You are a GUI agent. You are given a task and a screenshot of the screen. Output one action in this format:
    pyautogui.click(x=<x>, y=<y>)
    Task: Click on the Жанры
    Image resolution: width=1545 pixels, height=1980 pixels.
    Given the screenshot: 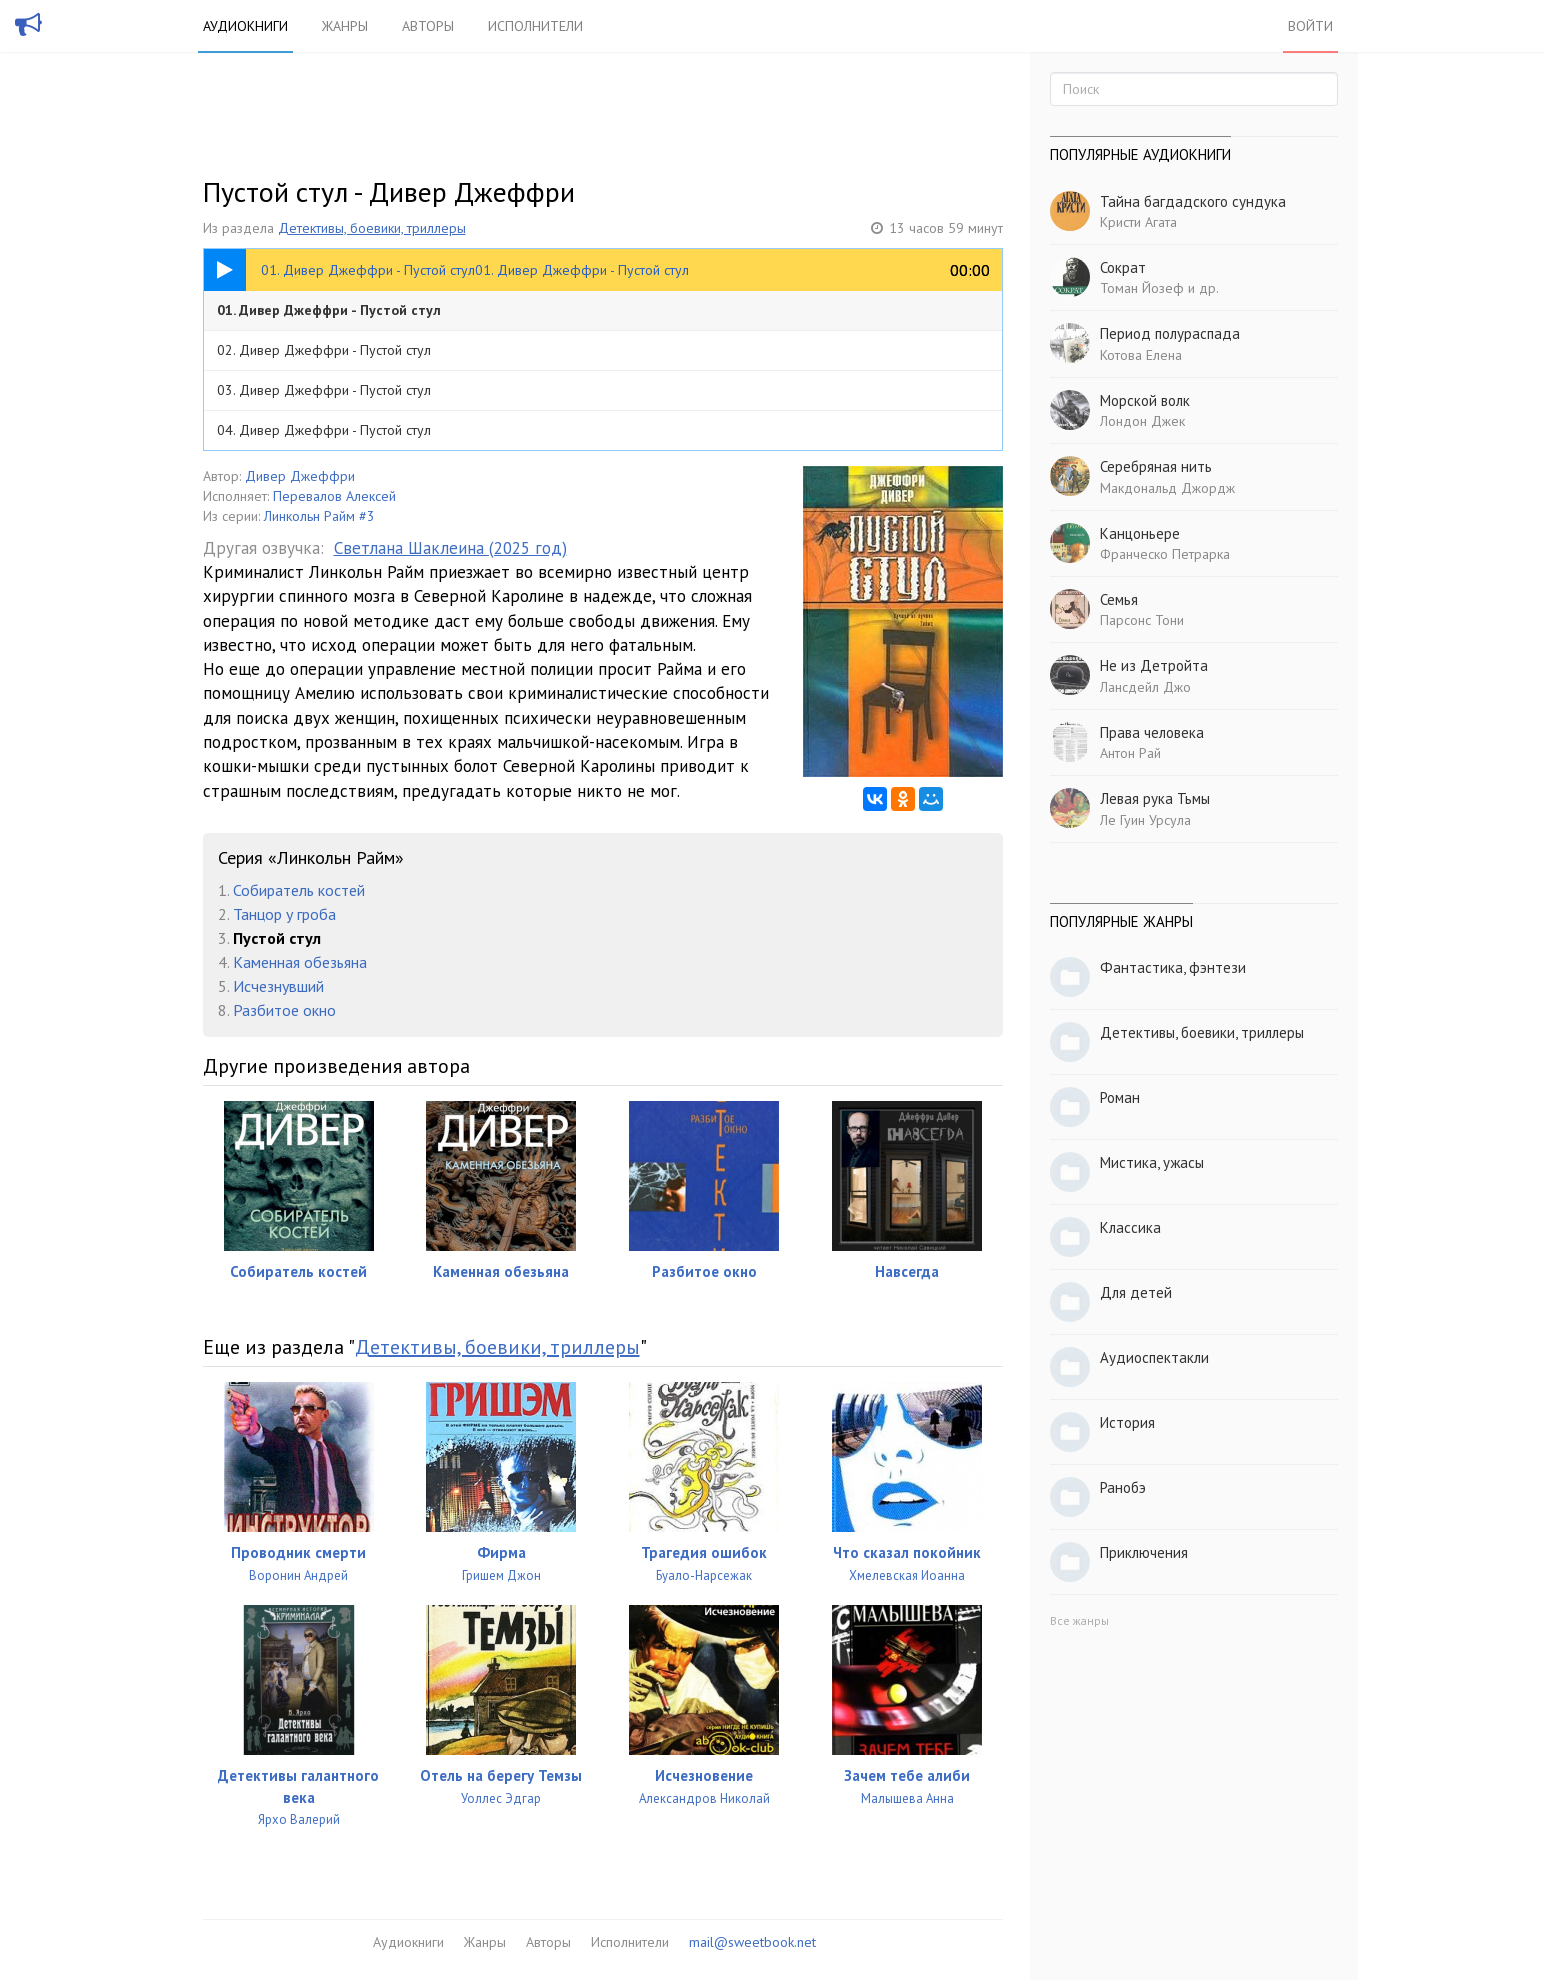 What is the action you would take?
    pyautogui.click(x=345, y=26)
    